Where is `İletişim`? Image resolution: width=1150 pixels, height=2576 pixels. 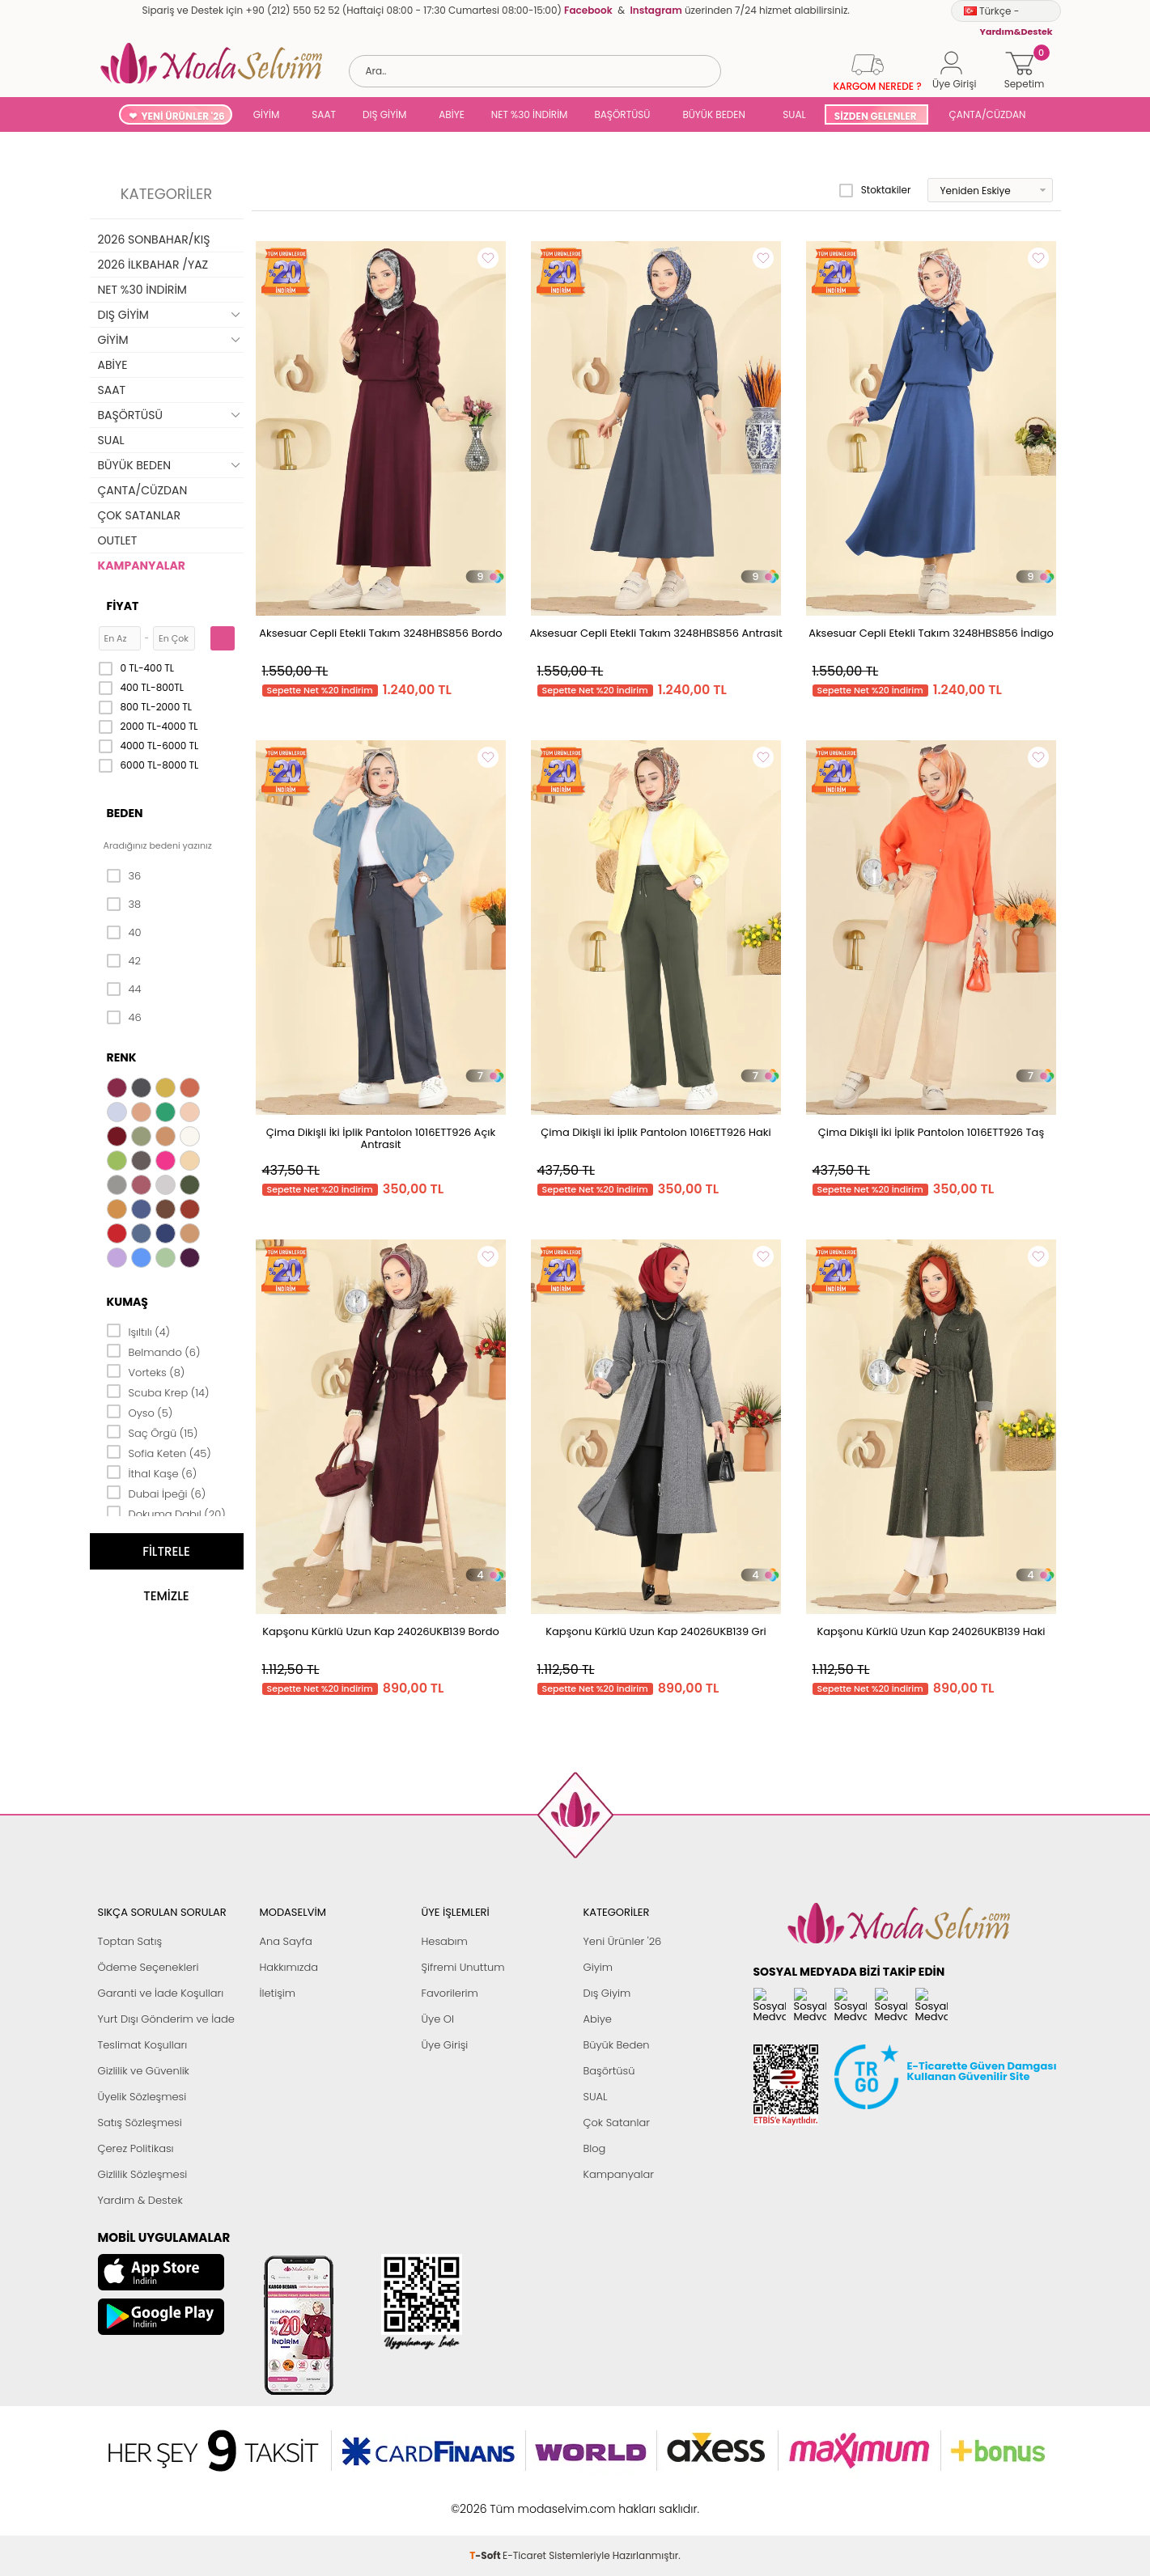 İletişim is located at coordinates (278, 1993).